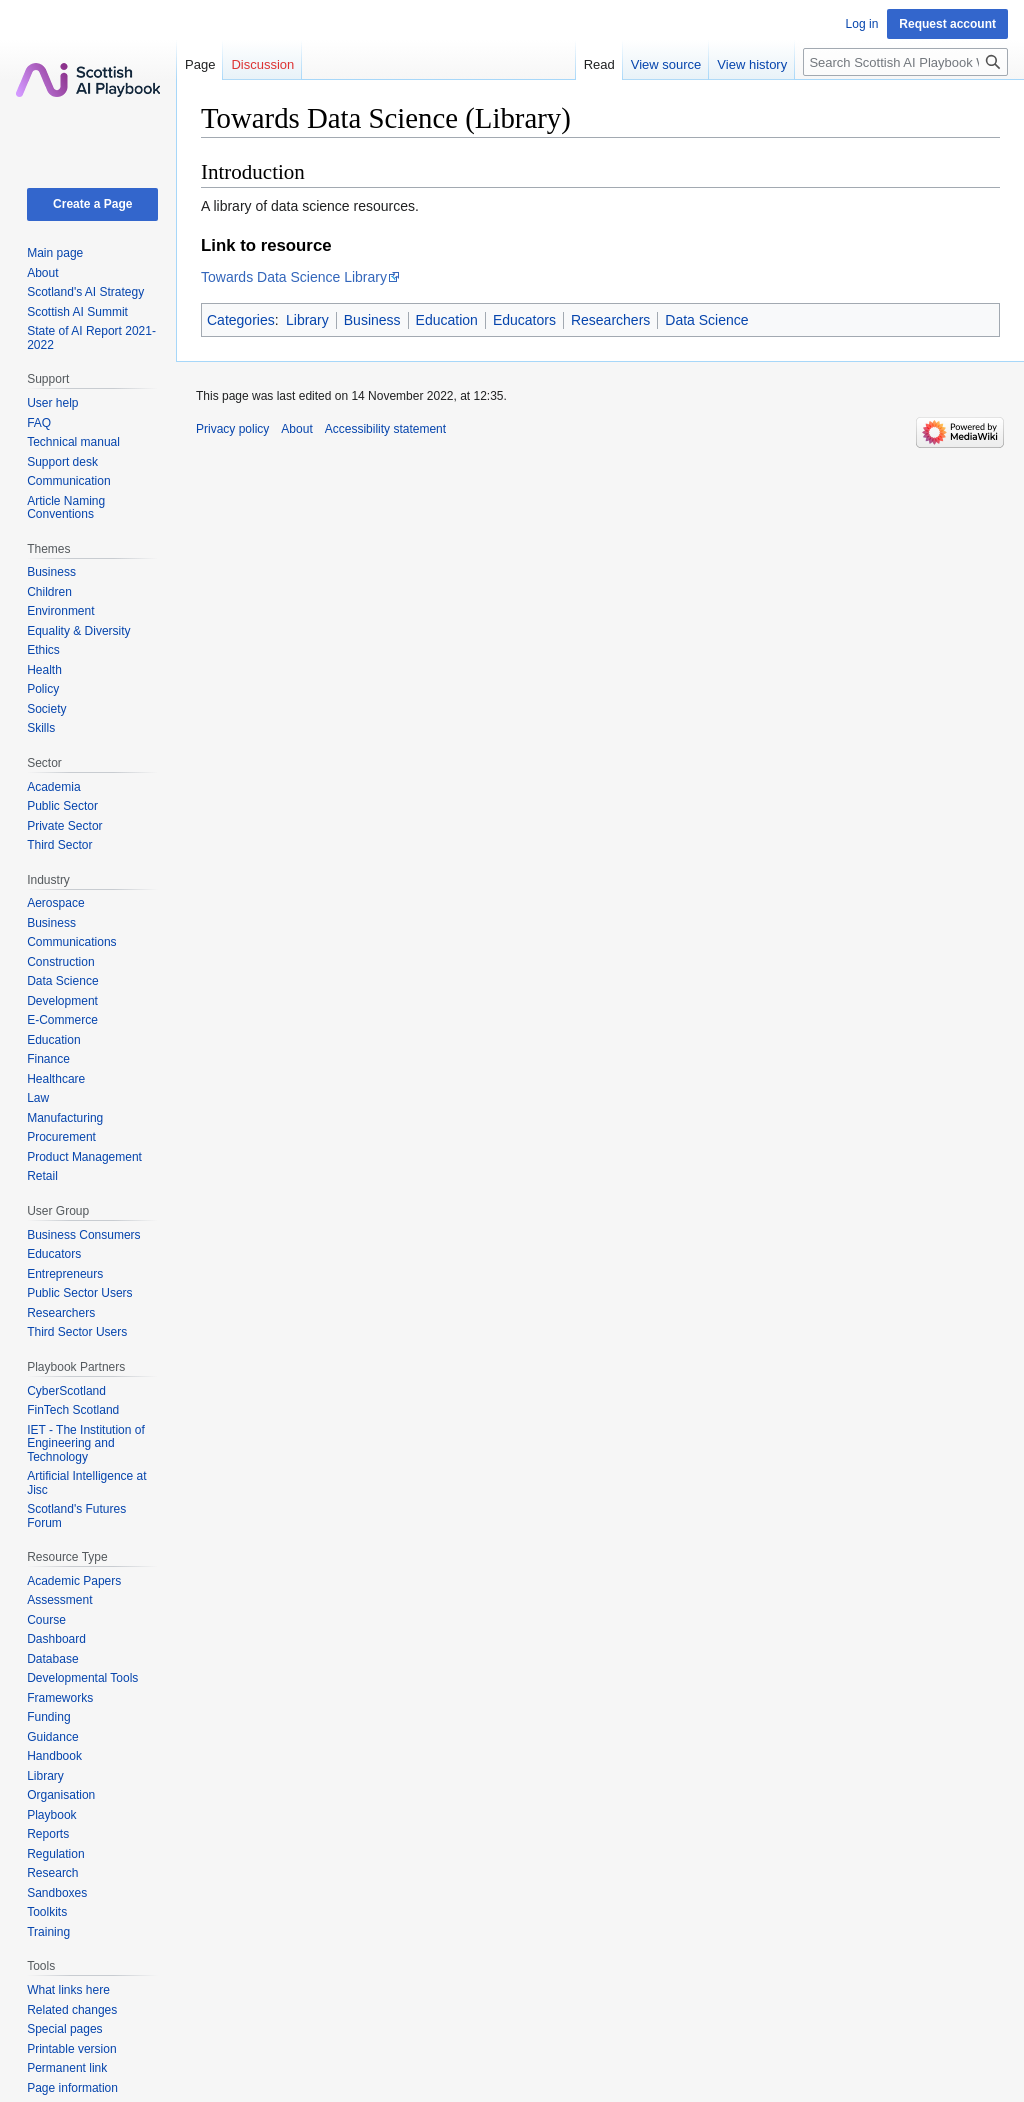 Image resolution: width=1024 pixels, height=2102 pixels. Describe the element at coordinates (43, 650) in the screenshot. I see `Ethics` at that location.